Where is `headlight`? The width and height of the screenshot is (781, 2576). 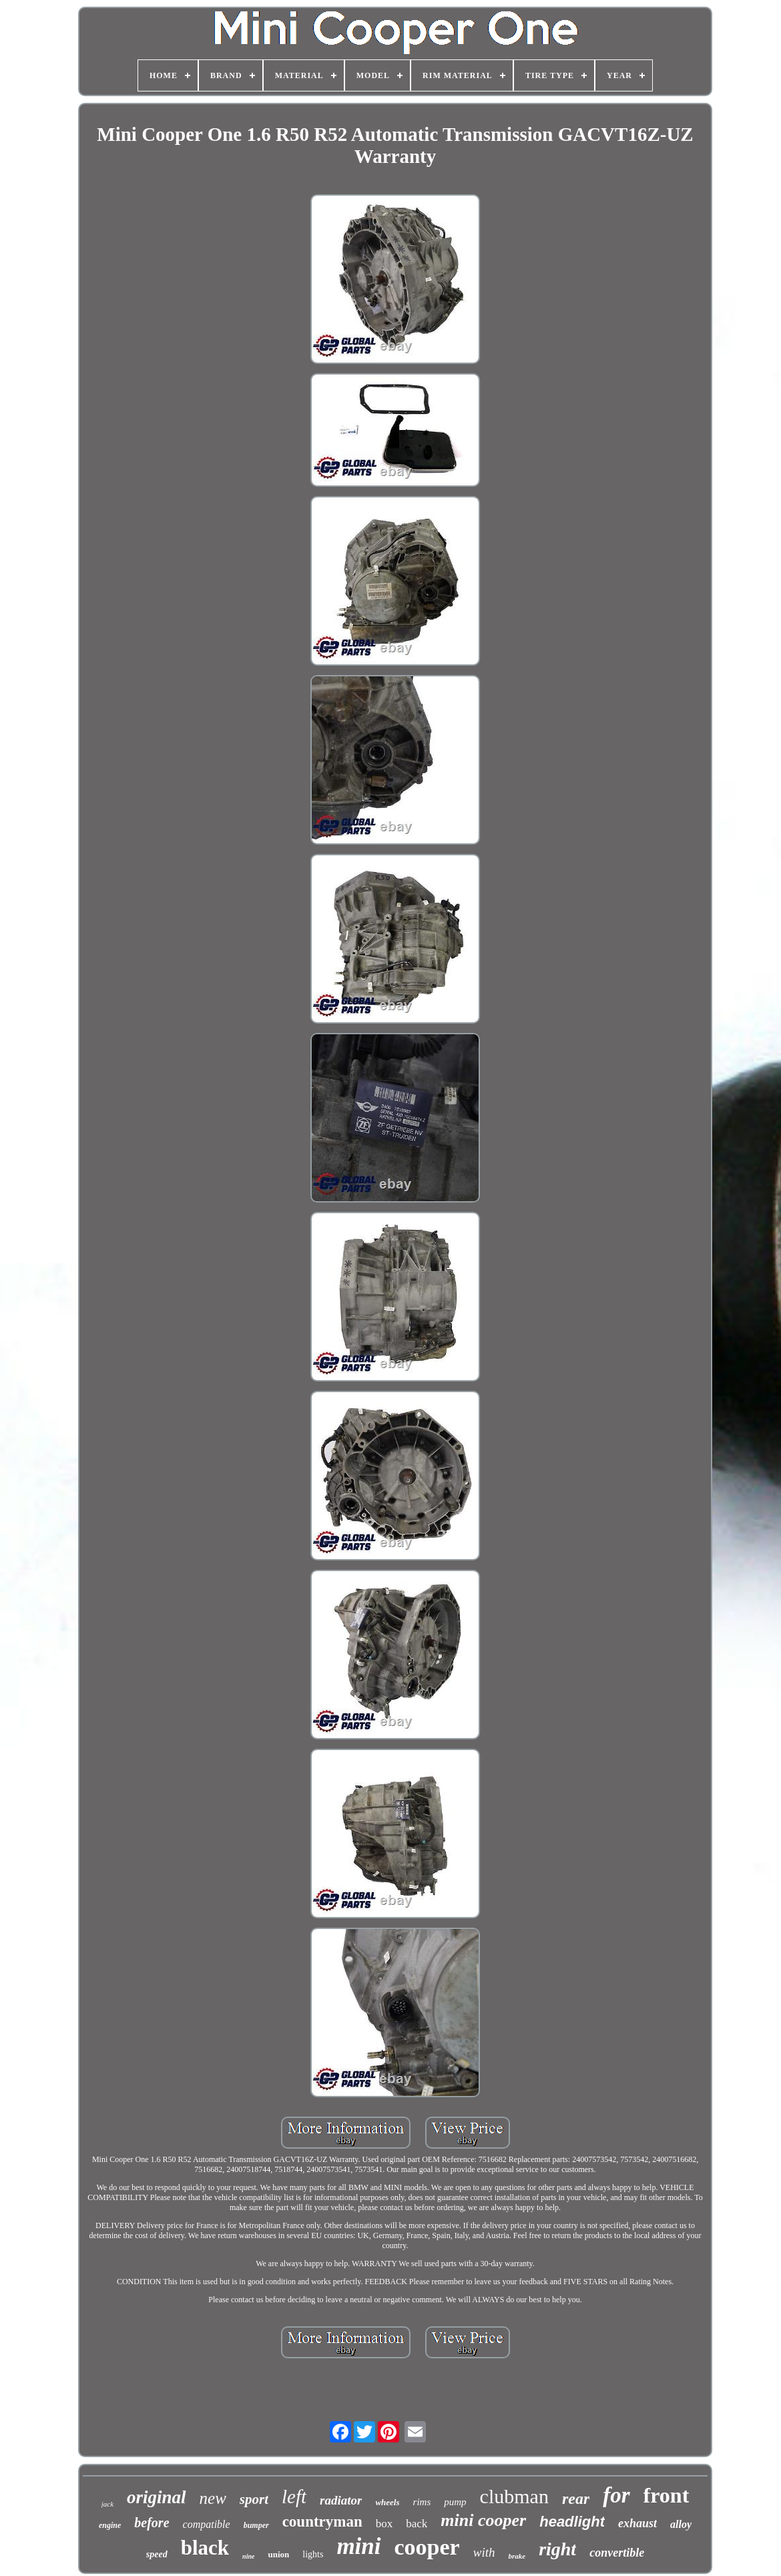
headlight is located at coordinates (572, 2521).